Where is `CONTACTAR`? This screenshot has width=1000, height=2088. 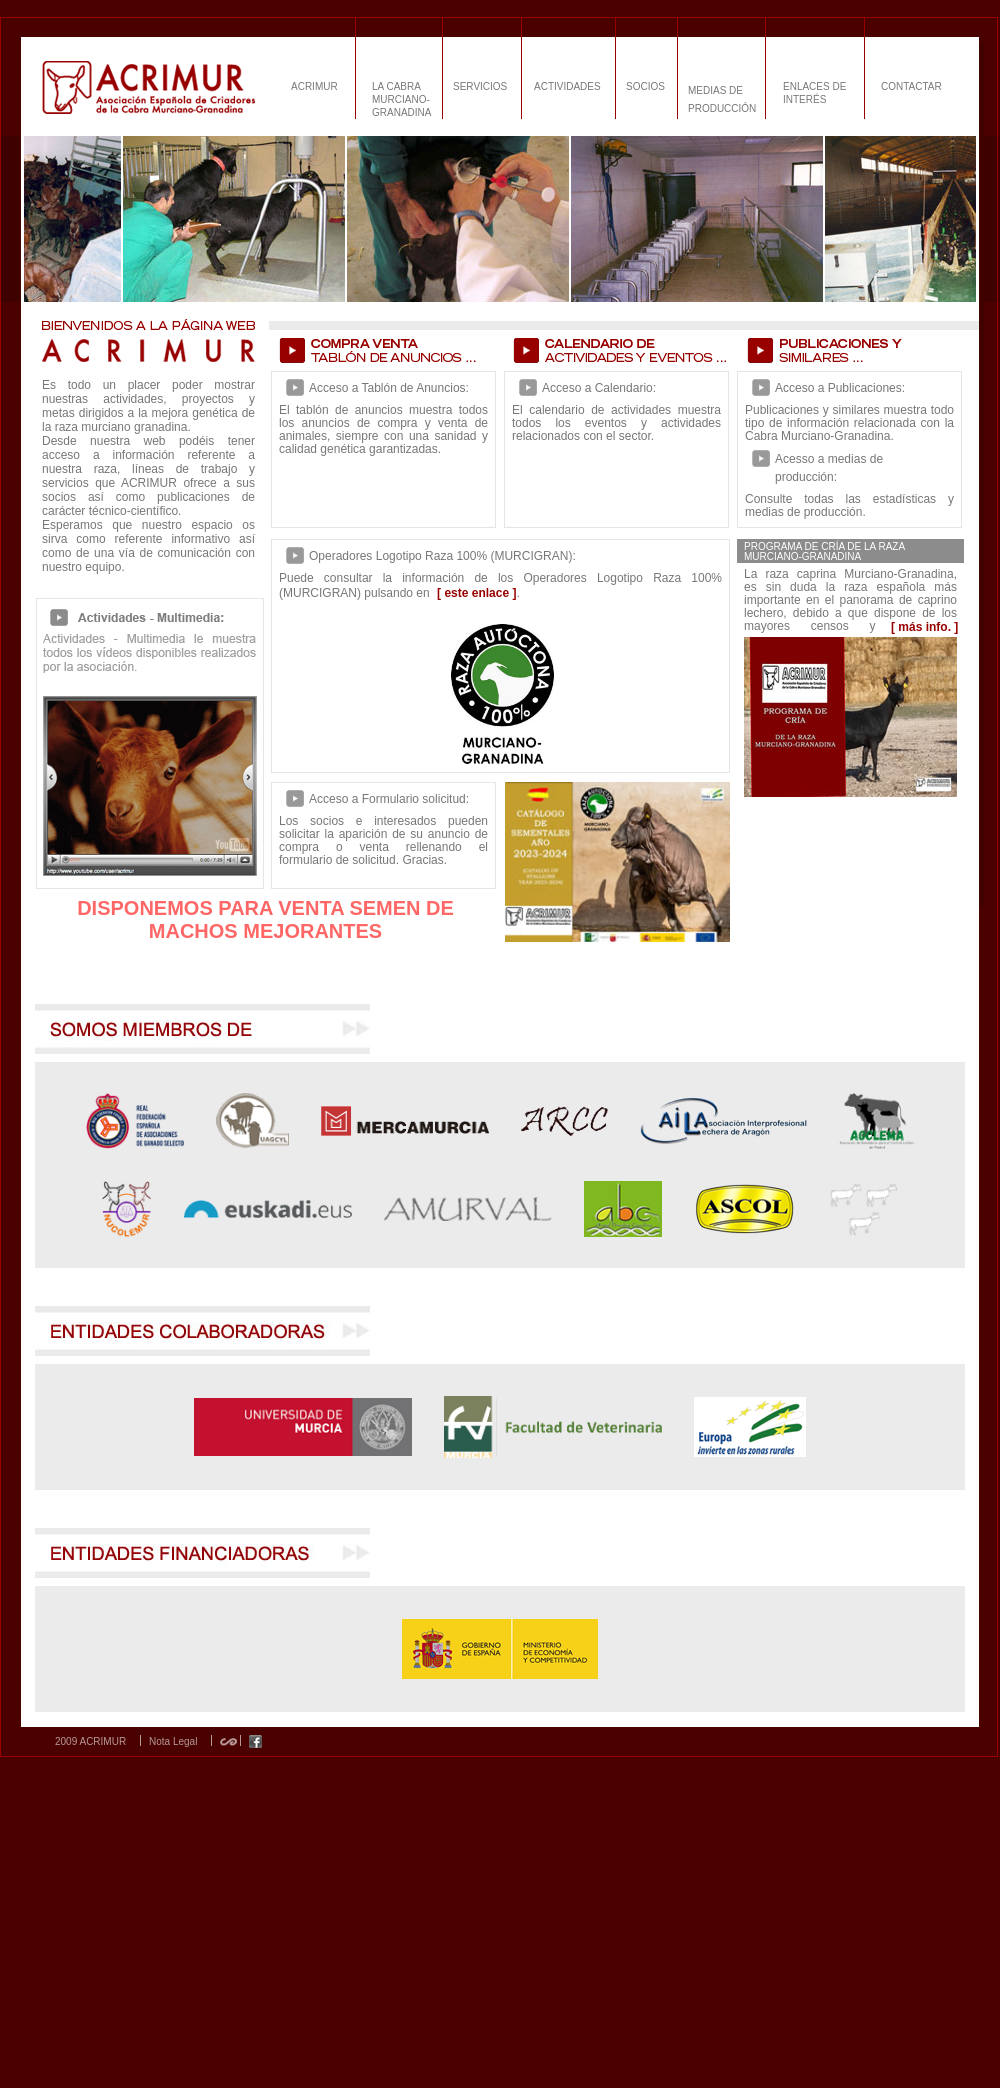
CONTACTAR is located at coordinates (911, 86).